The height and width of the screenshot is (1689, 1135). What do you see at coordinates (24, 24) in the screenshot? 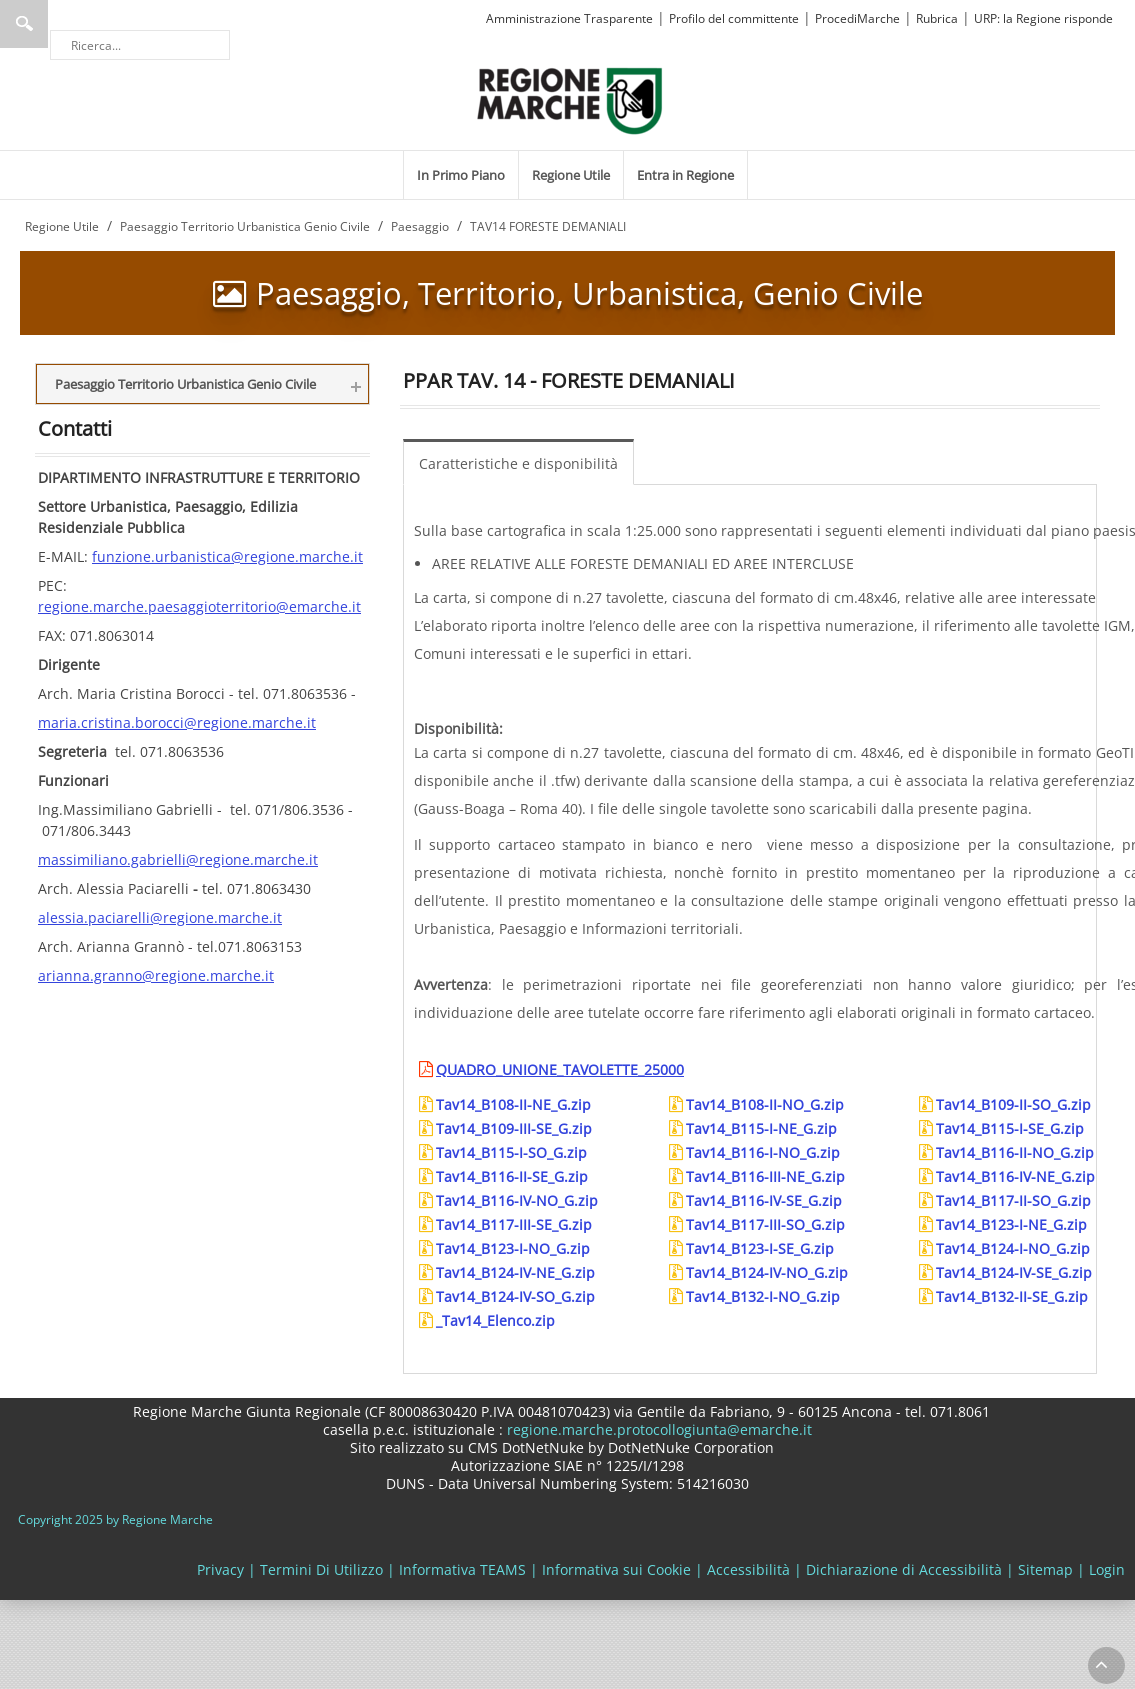
I see `Ricerca` at bounding box center [24, 24].